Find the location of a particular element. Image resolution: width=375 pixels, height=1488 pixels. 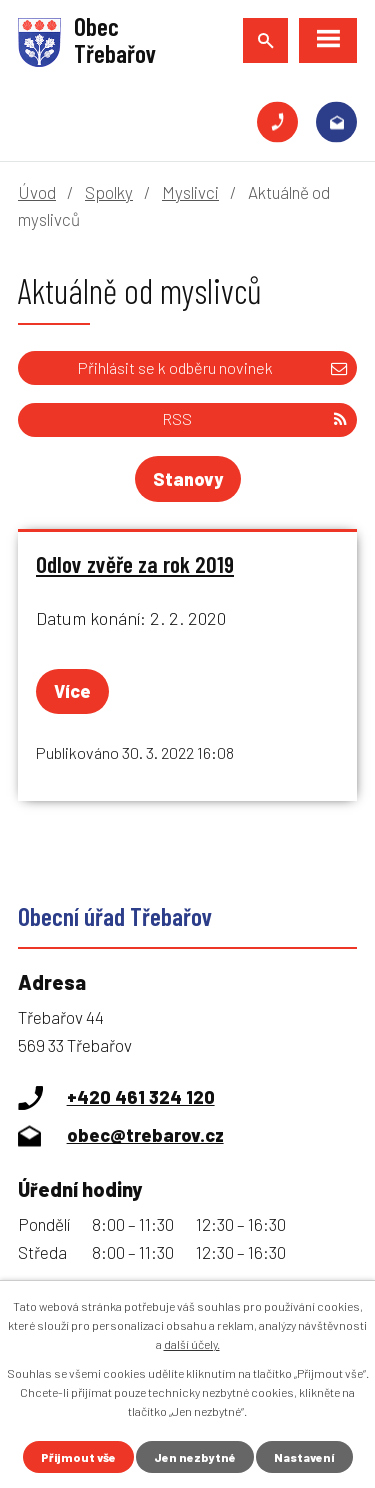

Přihlásit se k odběru novinek is located at coordinates (212, 367).